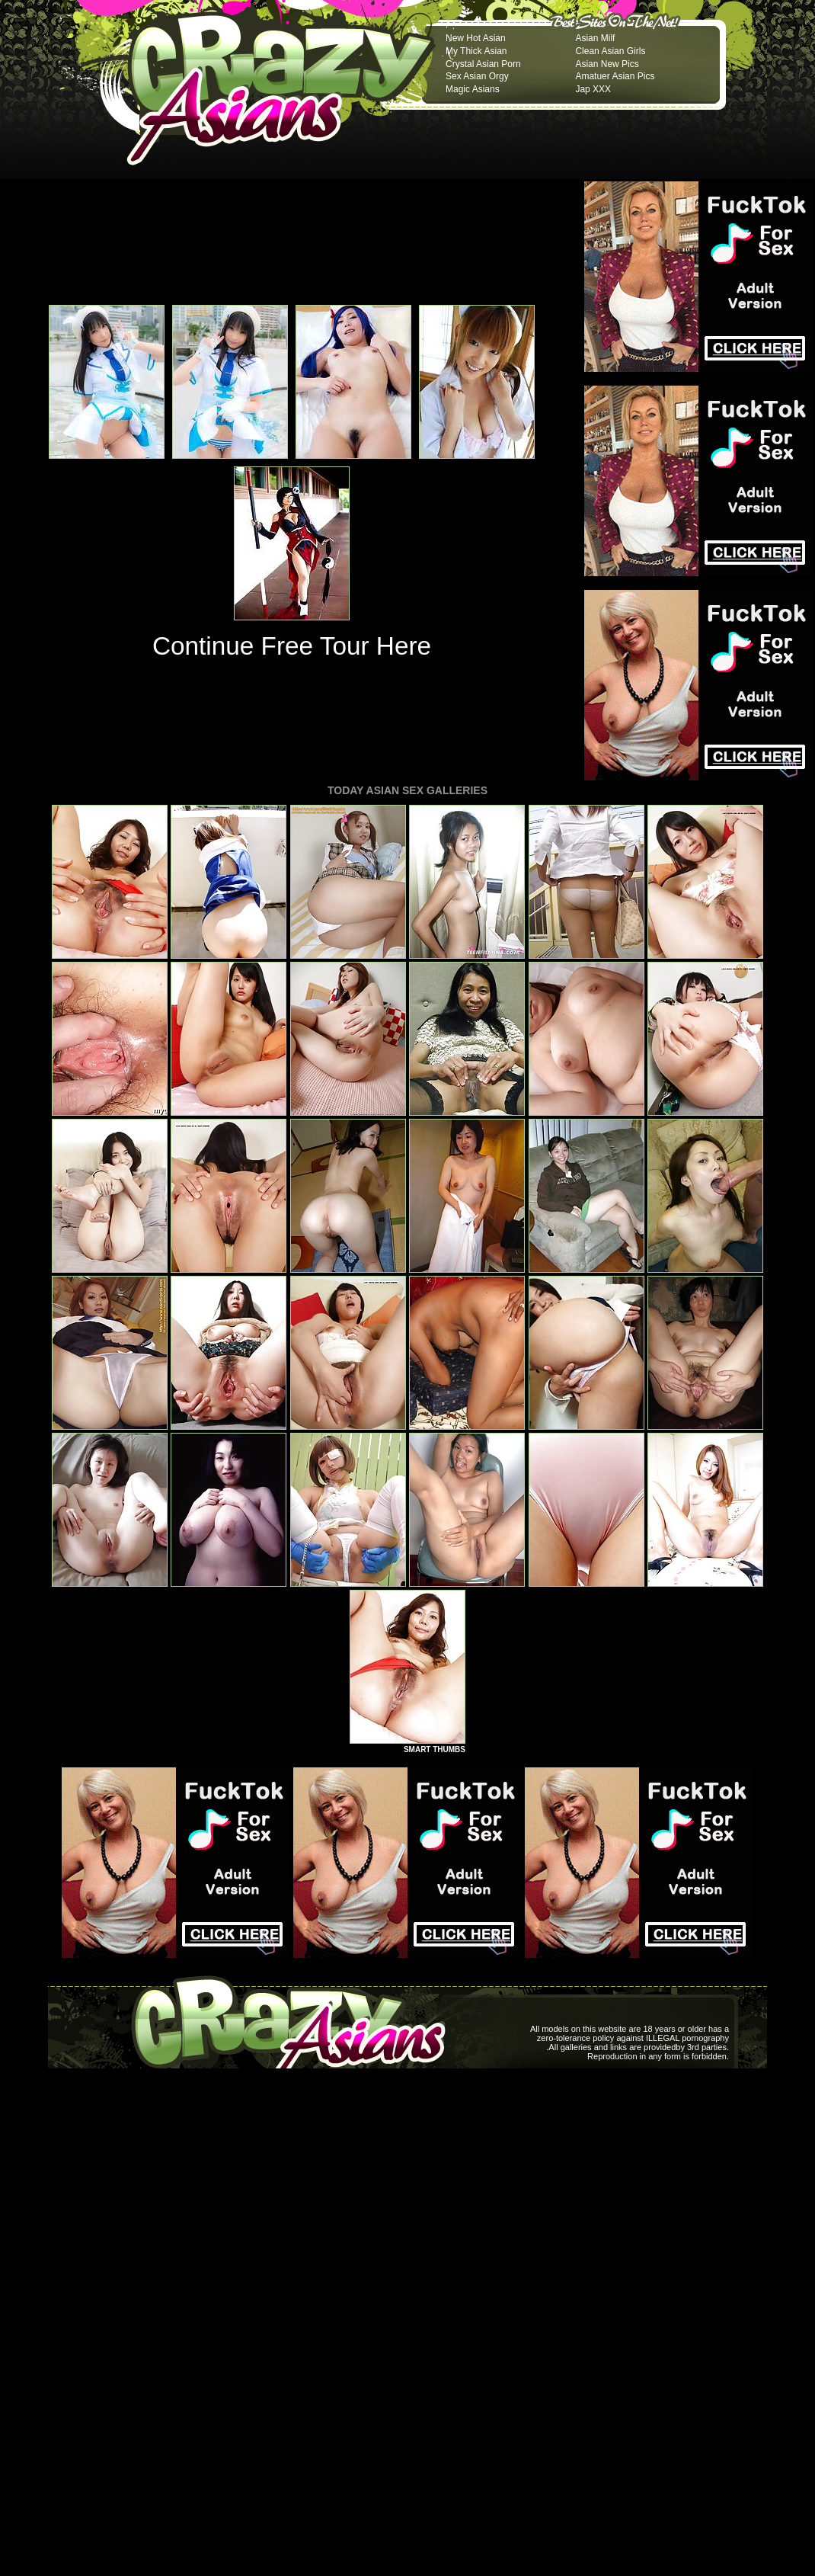 This screenshot has width=815, height=2576. What do you see at coordinates (595, 38) in the screenshot?
I see `Asian Milf` at bounding box center [595, 38].